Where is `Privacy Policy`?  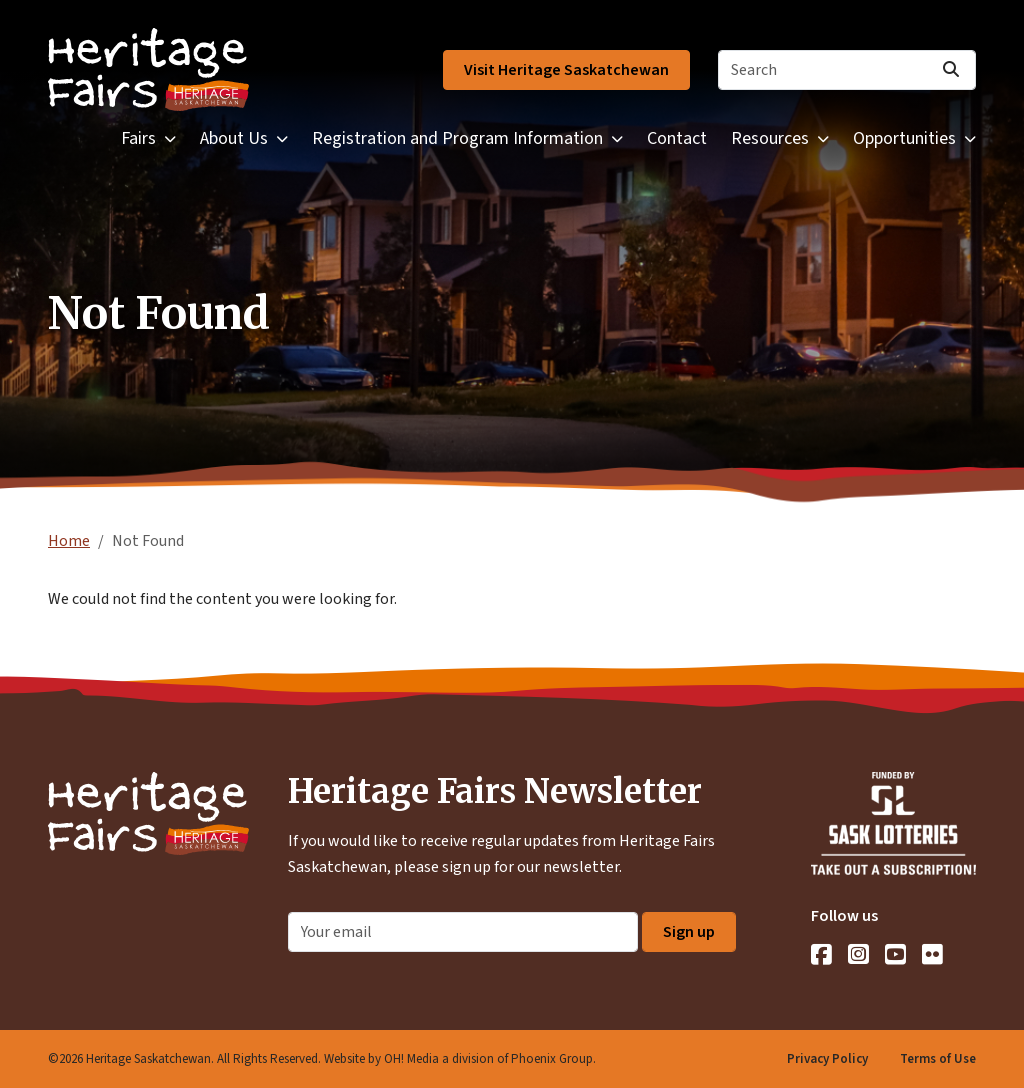
Privacy Policy is located at coordinates (827, 1059).